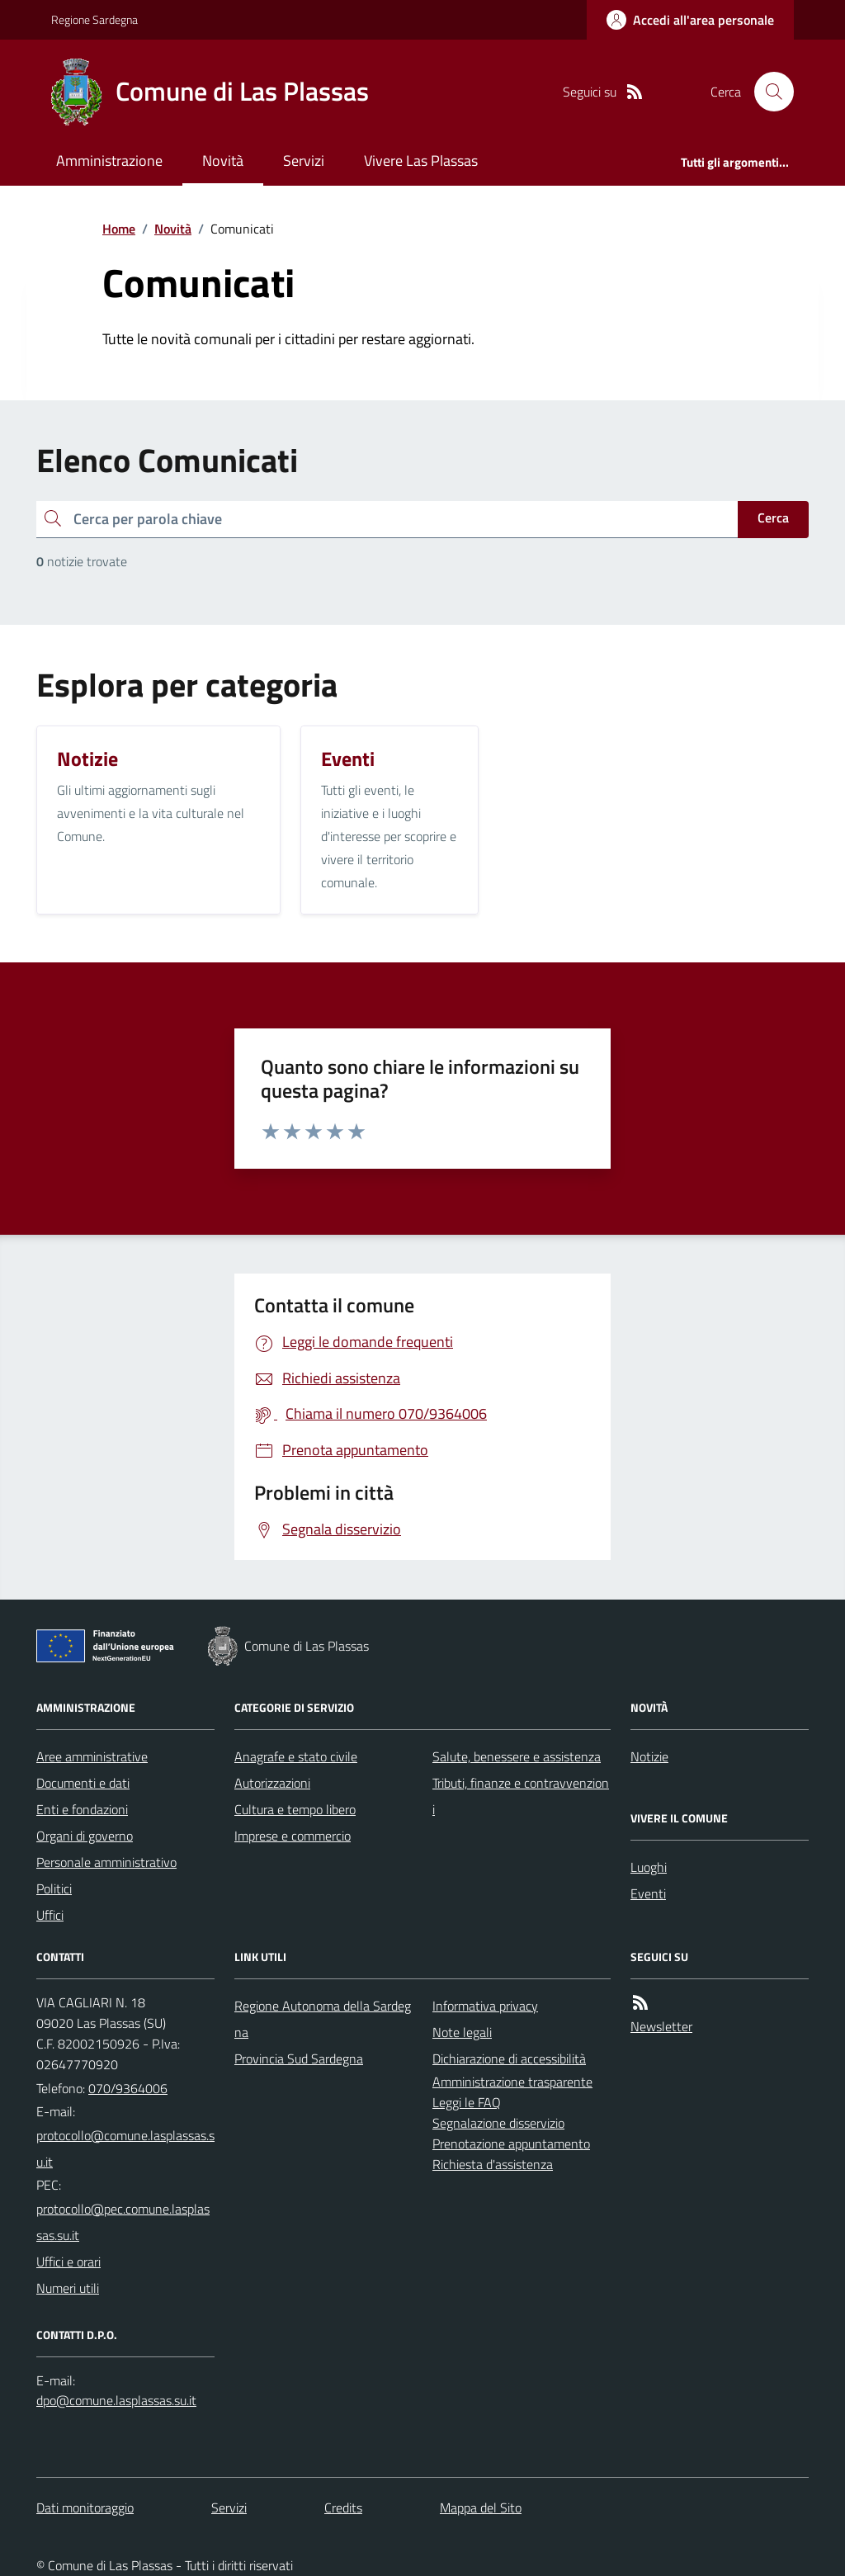 This screenshot has width=845, height=2576. What do you see at coordinates (50, 1915) in the screenshot?
I see `Uffici` at bounding box center [50, 1915].